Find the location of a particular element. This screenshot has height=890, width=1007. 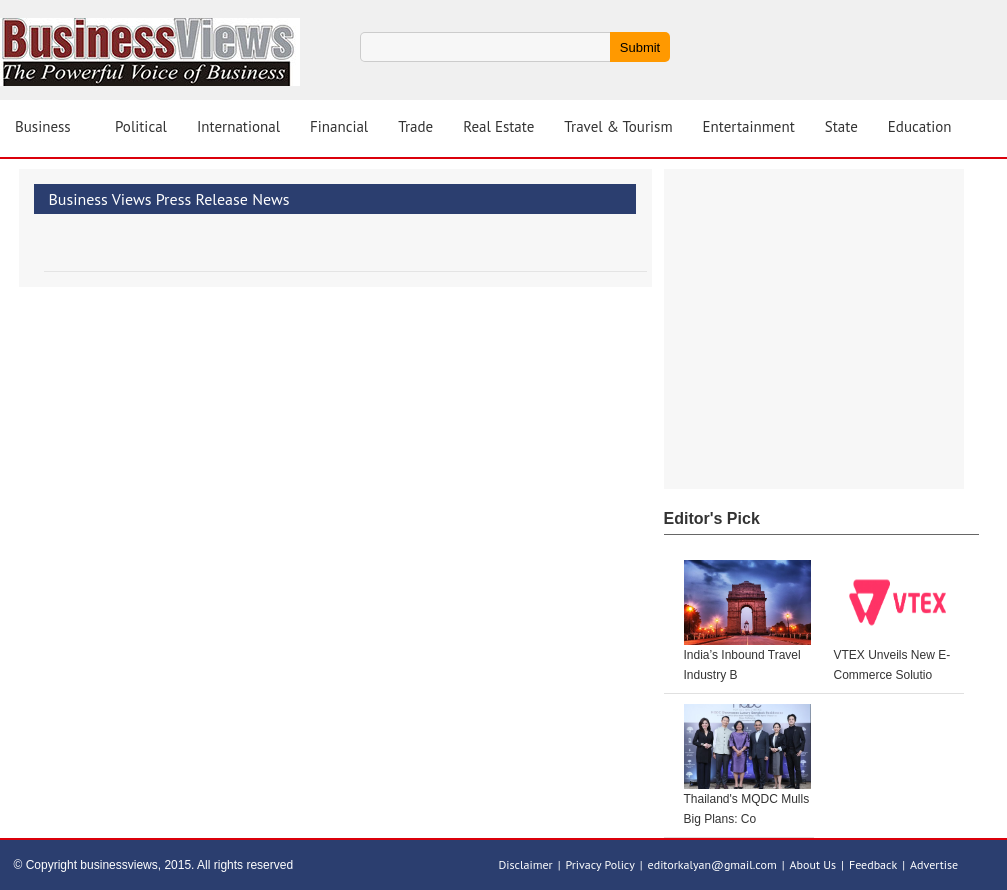

International is located at coordinates (238, 126).